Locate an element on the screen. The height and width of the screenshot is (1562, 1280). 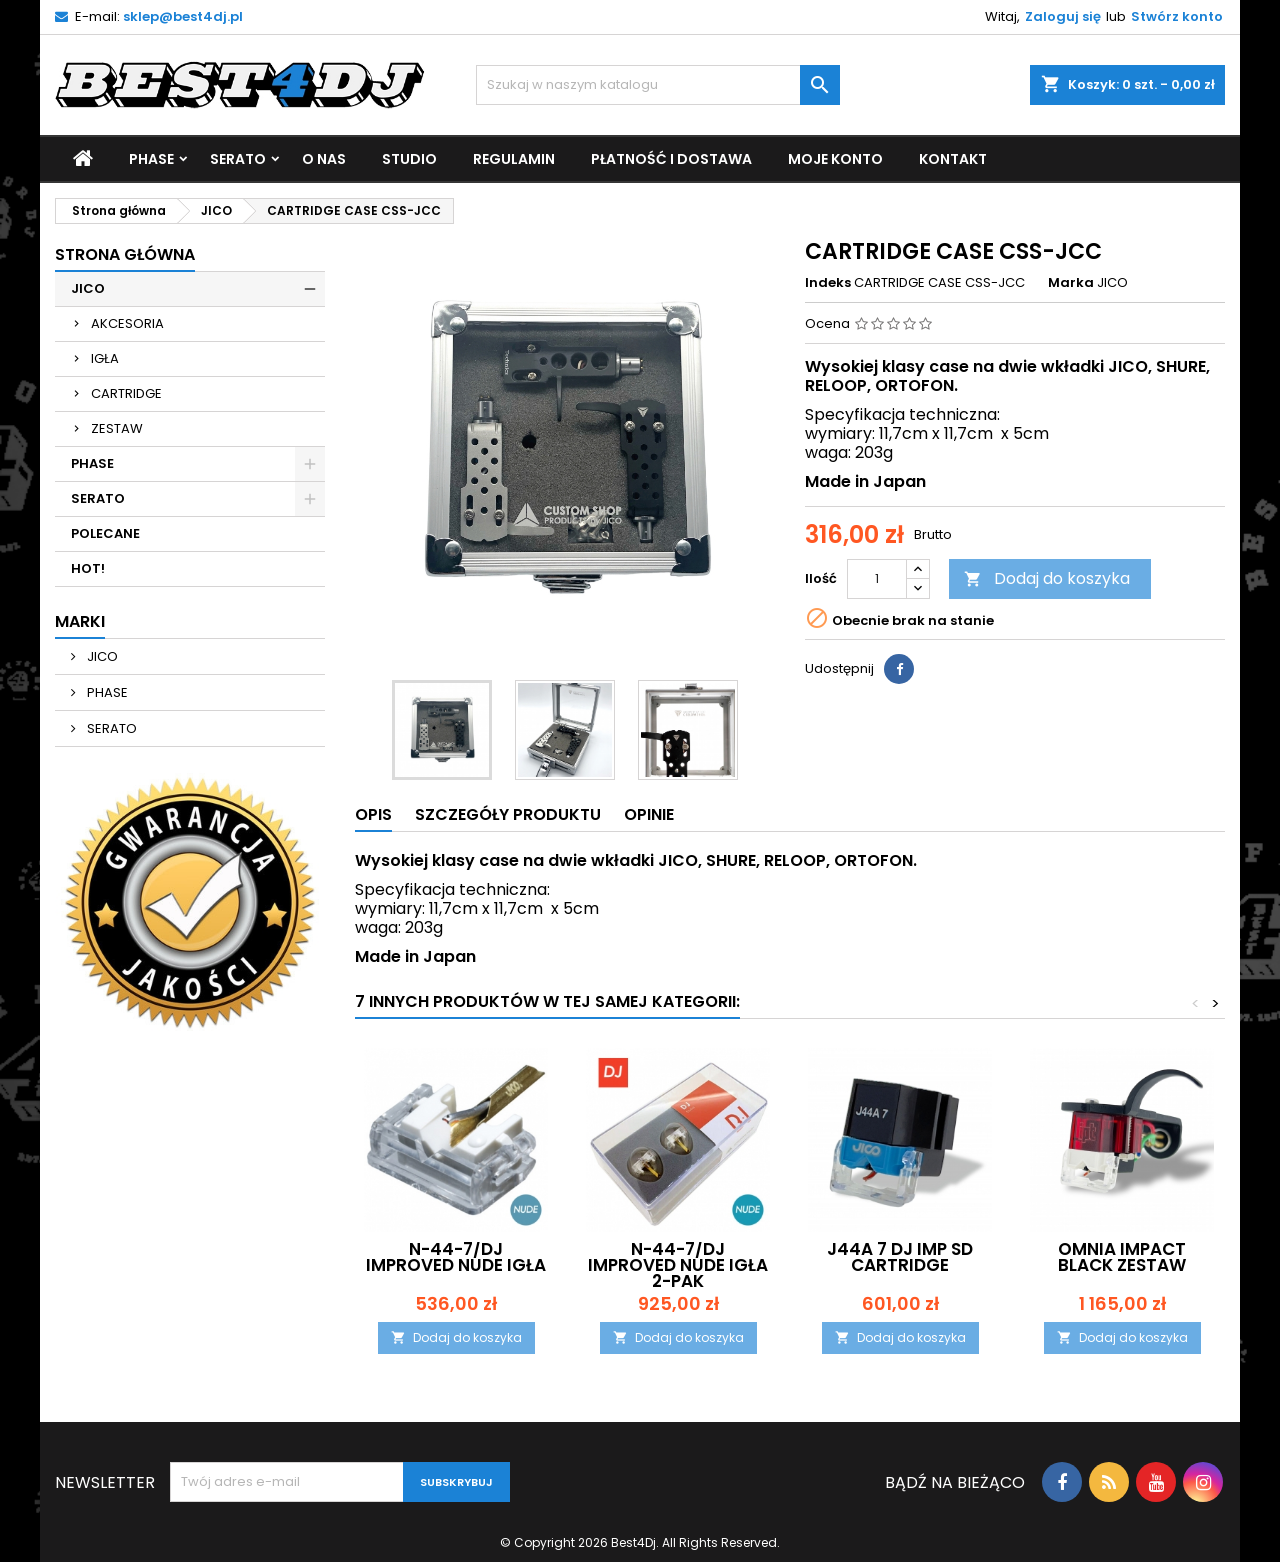
IGŁA is located at coordinates (105, 358).